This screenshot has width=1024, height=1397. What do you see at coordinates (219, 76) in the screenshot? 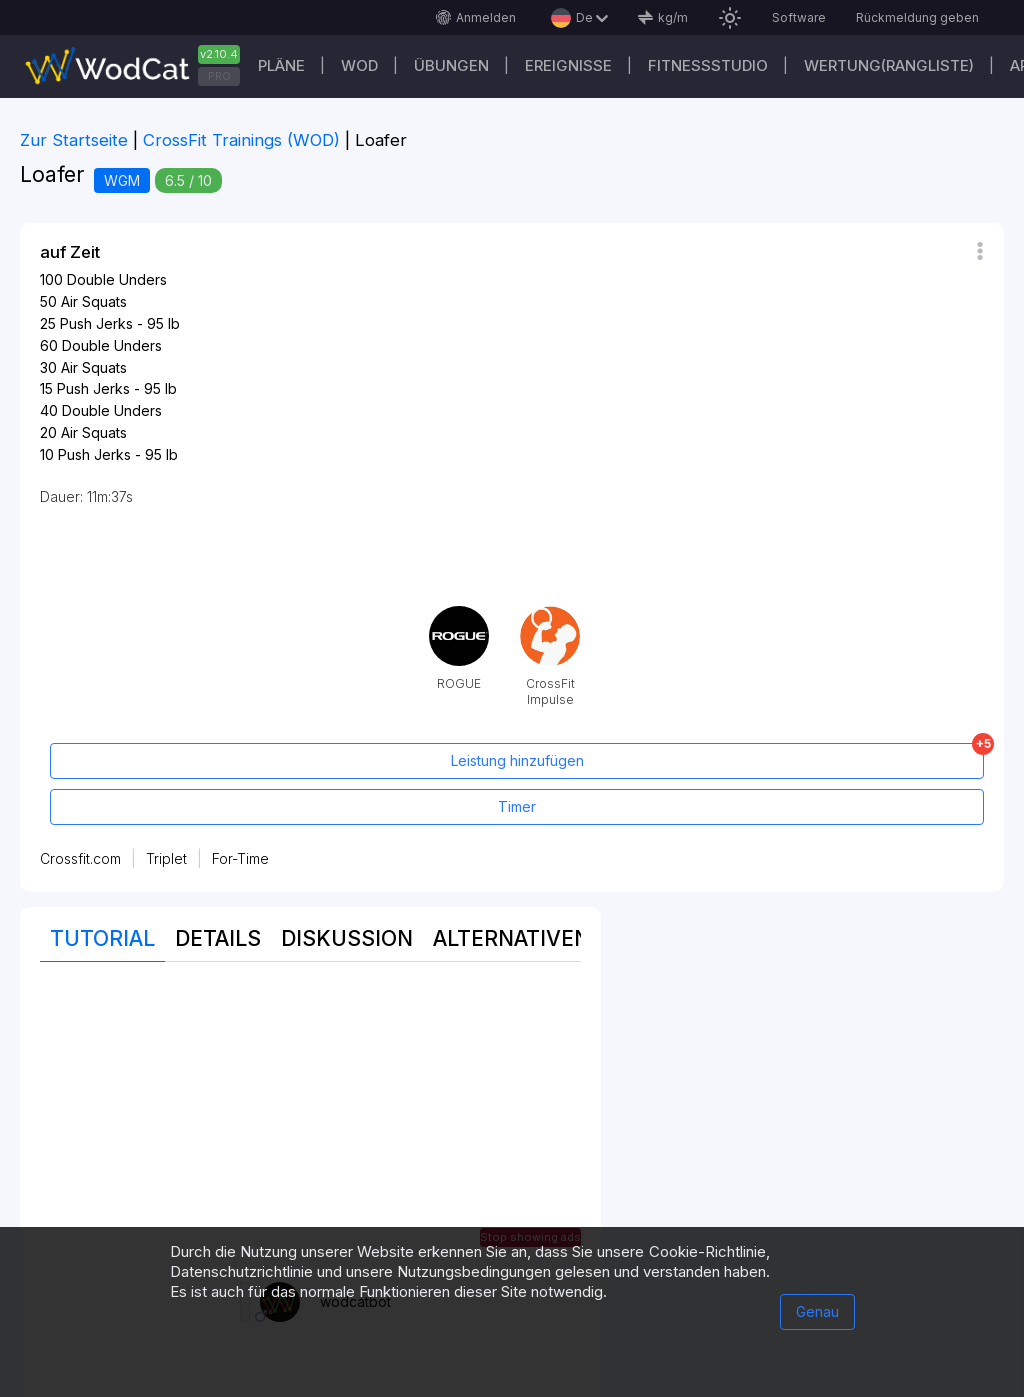
I see `PRO` at bounding box center [219, 76].